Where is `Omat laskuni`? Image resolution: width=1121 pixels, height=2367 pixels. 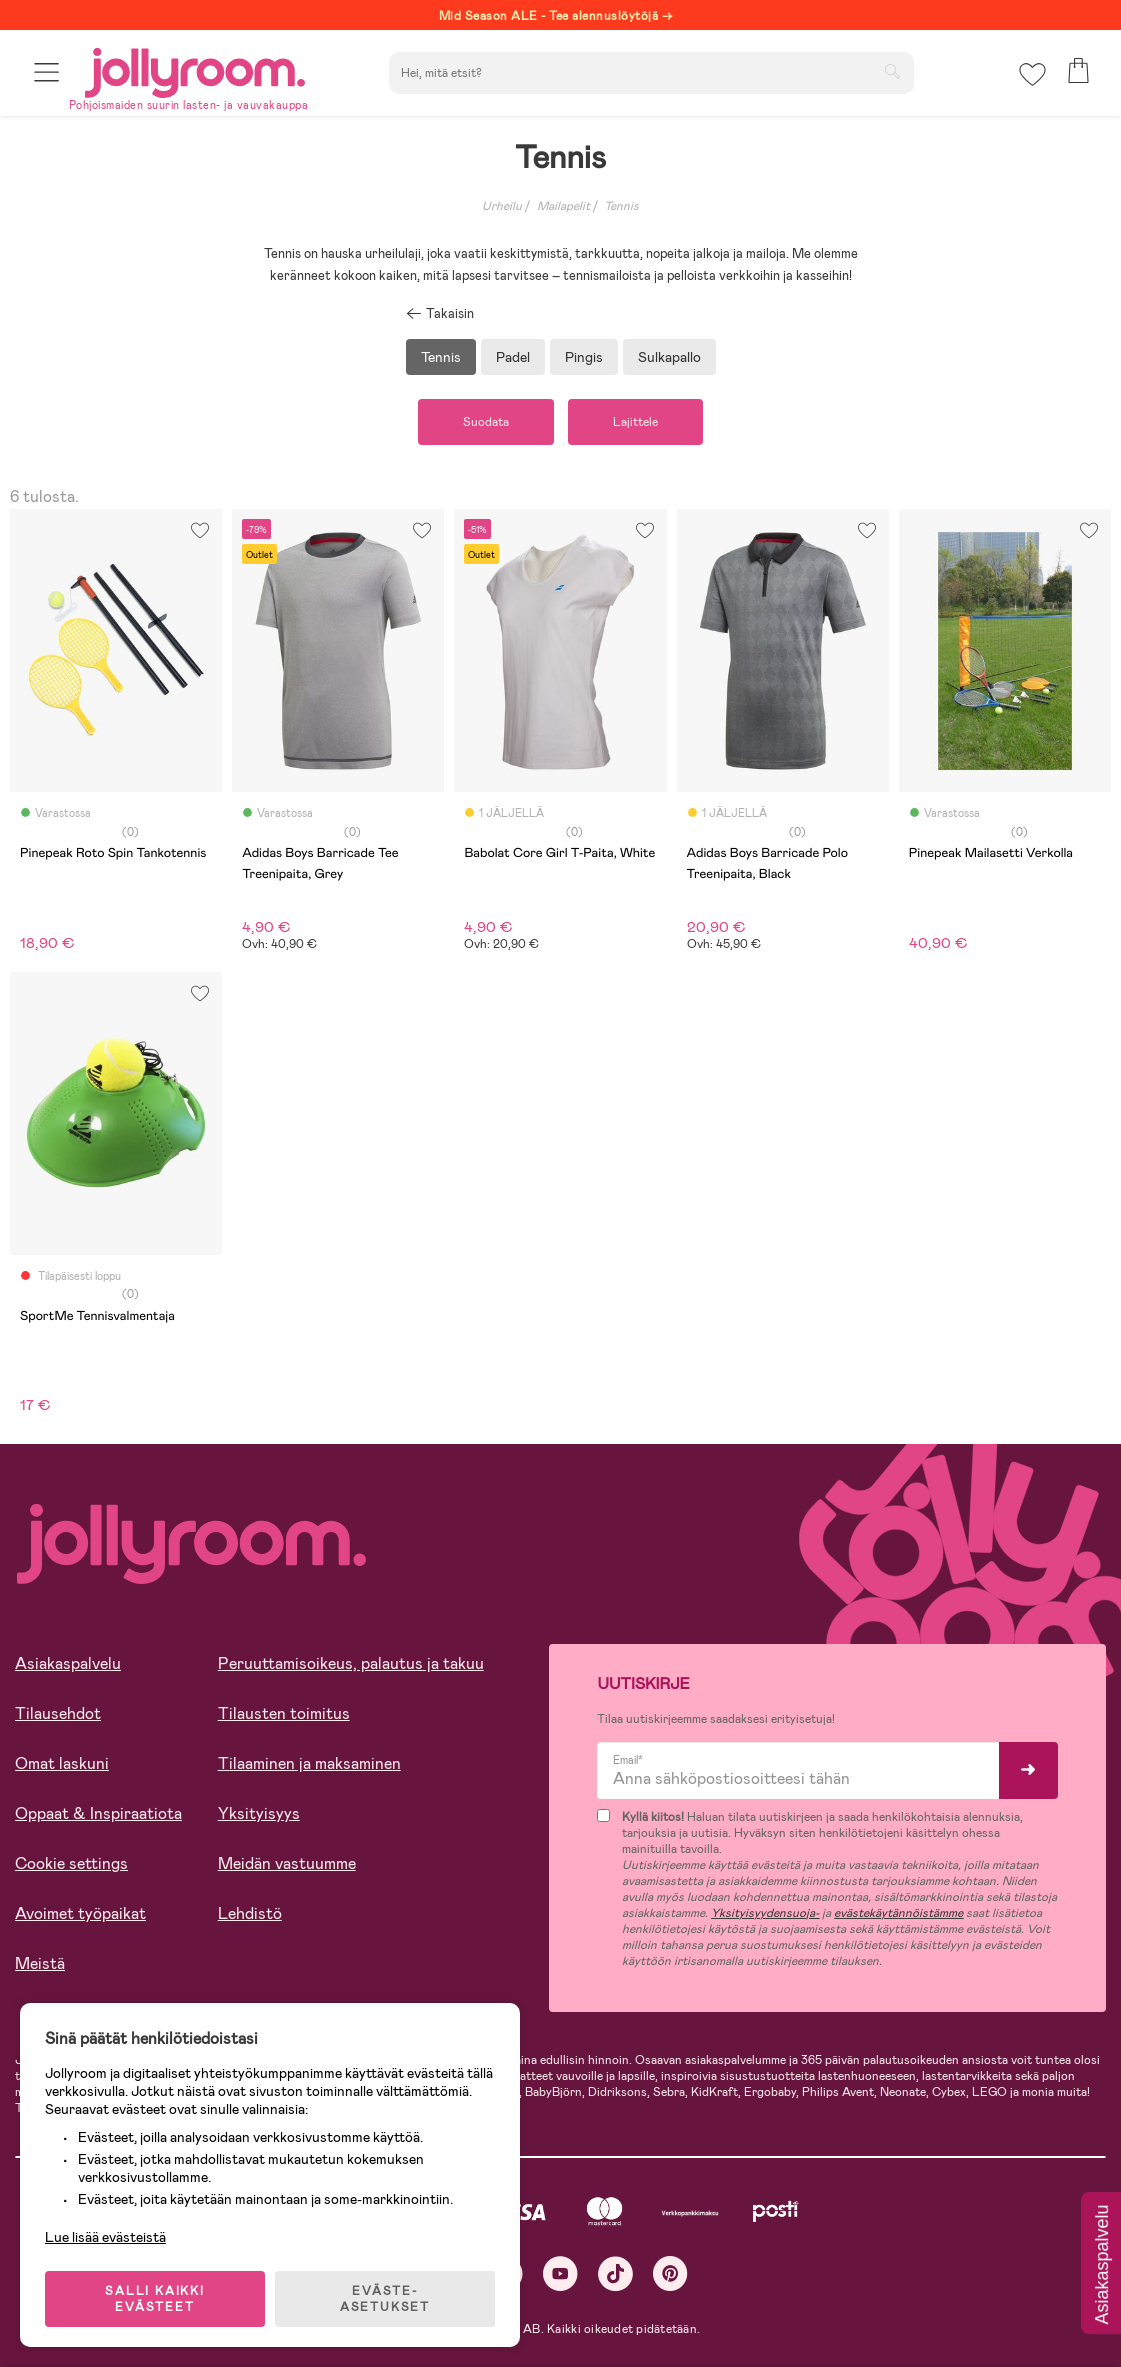
Omat laskuni is located at coordinates (62, 1763).